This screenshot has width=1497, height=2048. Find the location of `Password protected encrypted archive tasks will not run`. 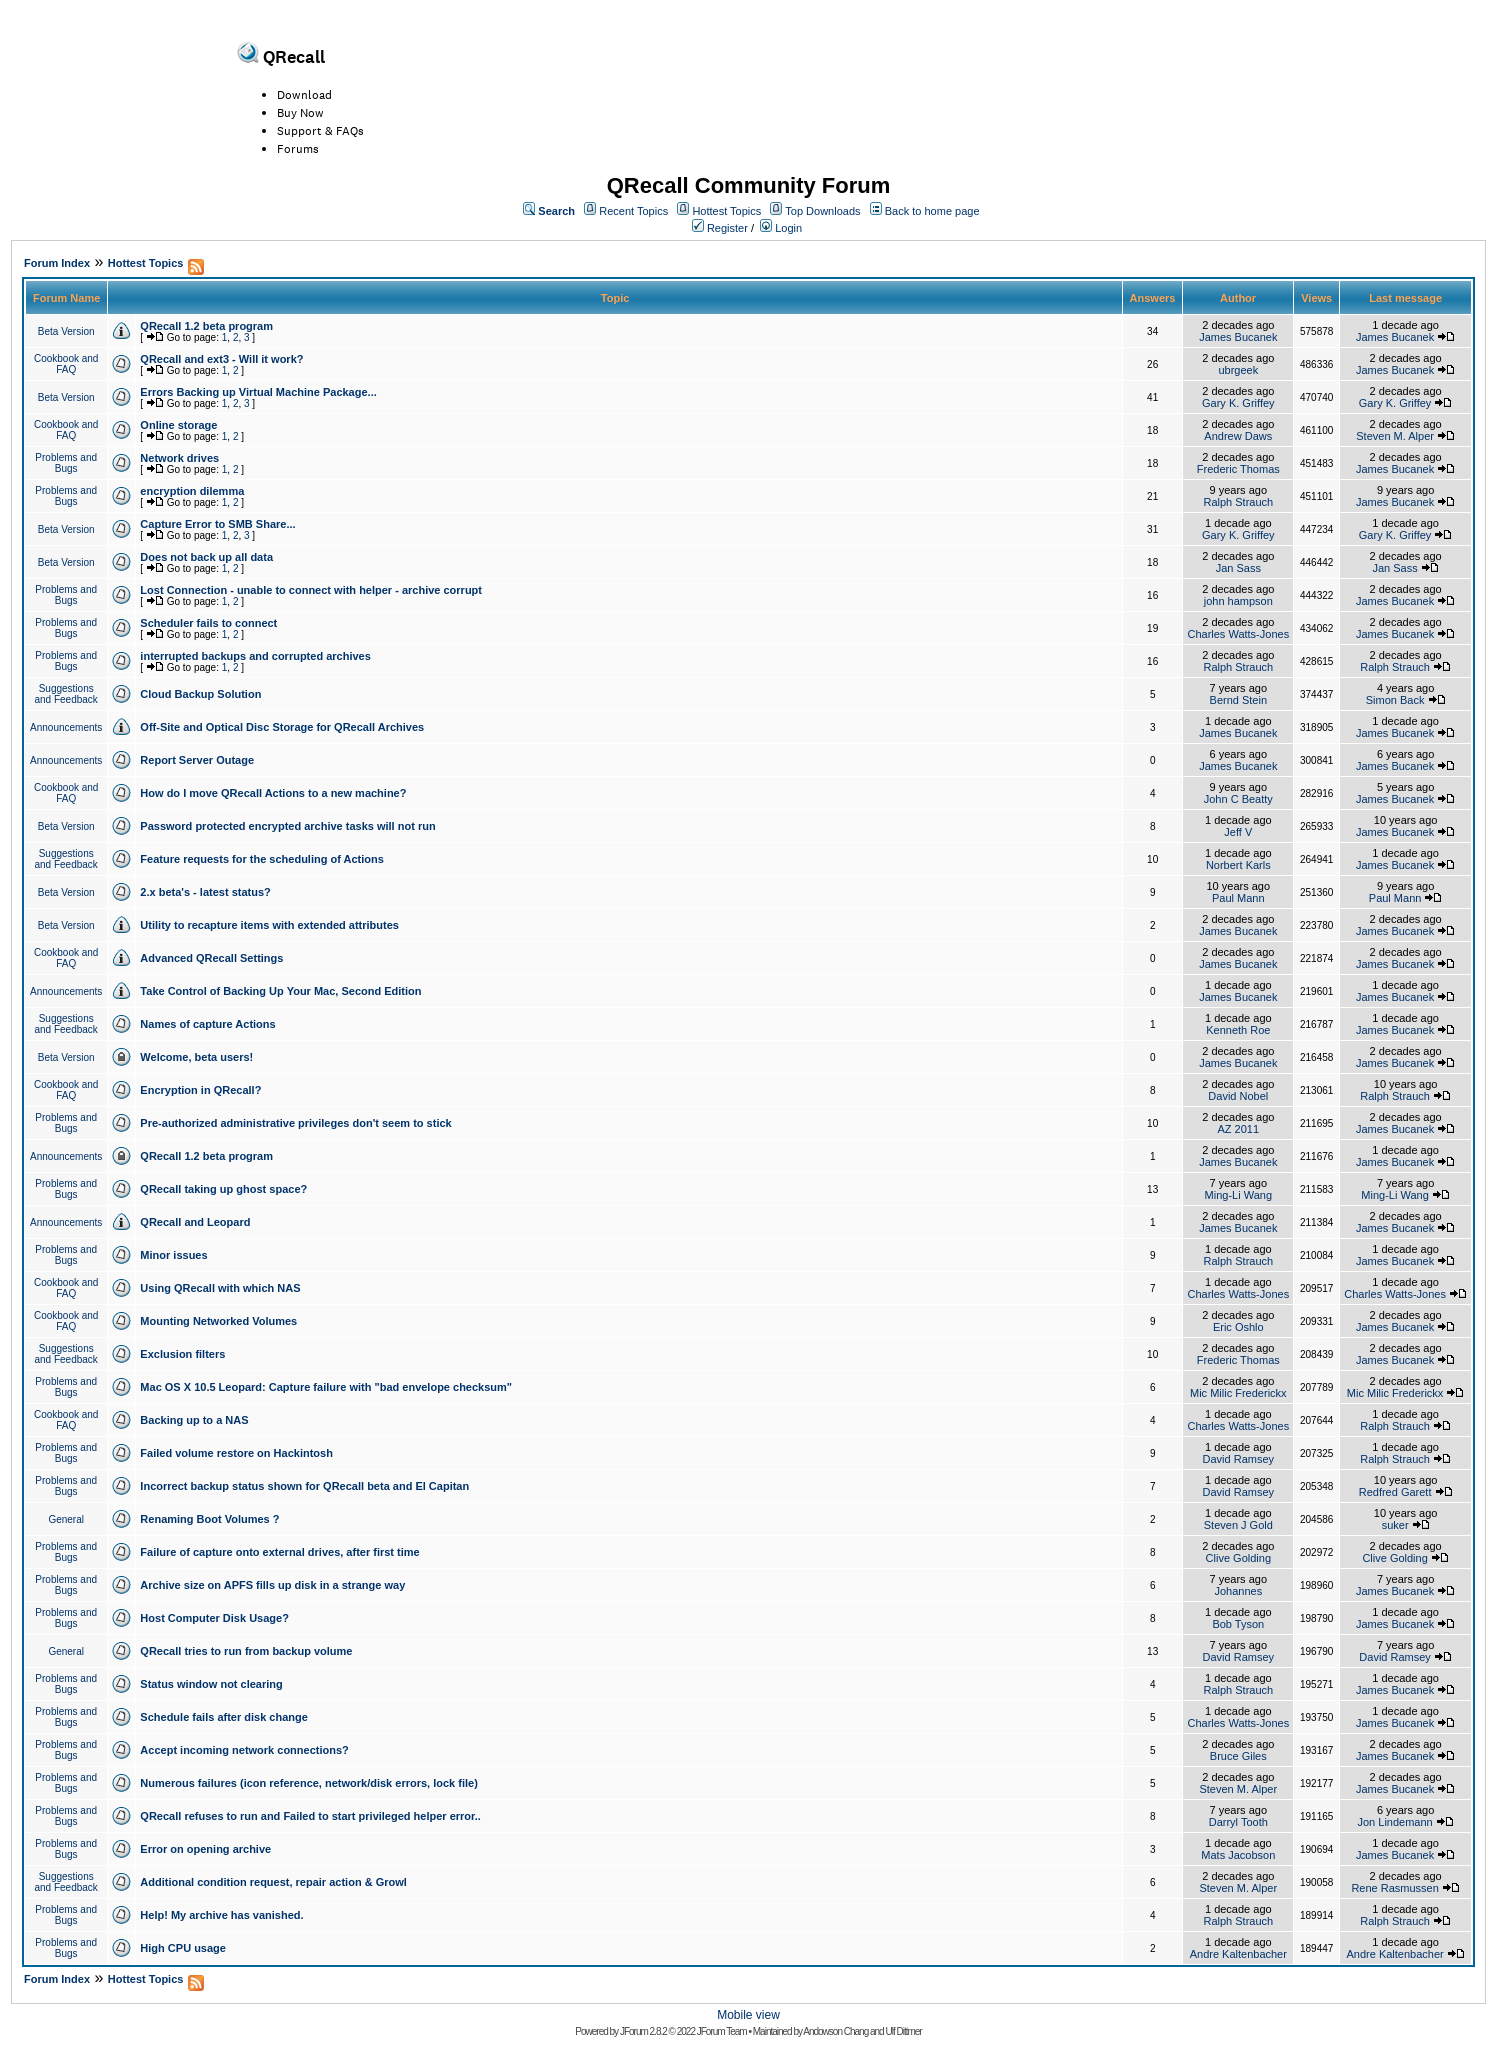

Password protected encrypted archive tasks will not run is located at coordinates (287, 826).